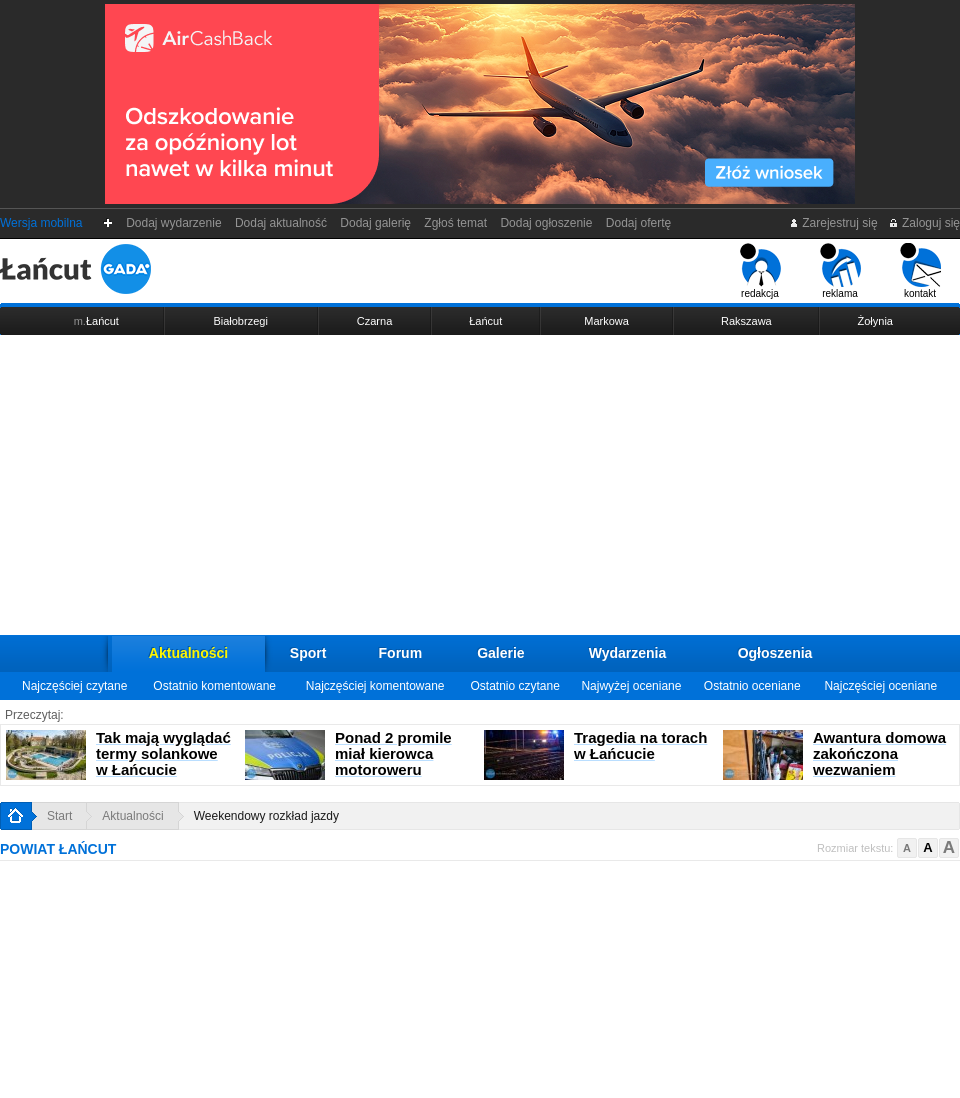  What do you see at coordinates (308, 653) in the screenshot?
I see `Sport` at bounding box center [308, 653].